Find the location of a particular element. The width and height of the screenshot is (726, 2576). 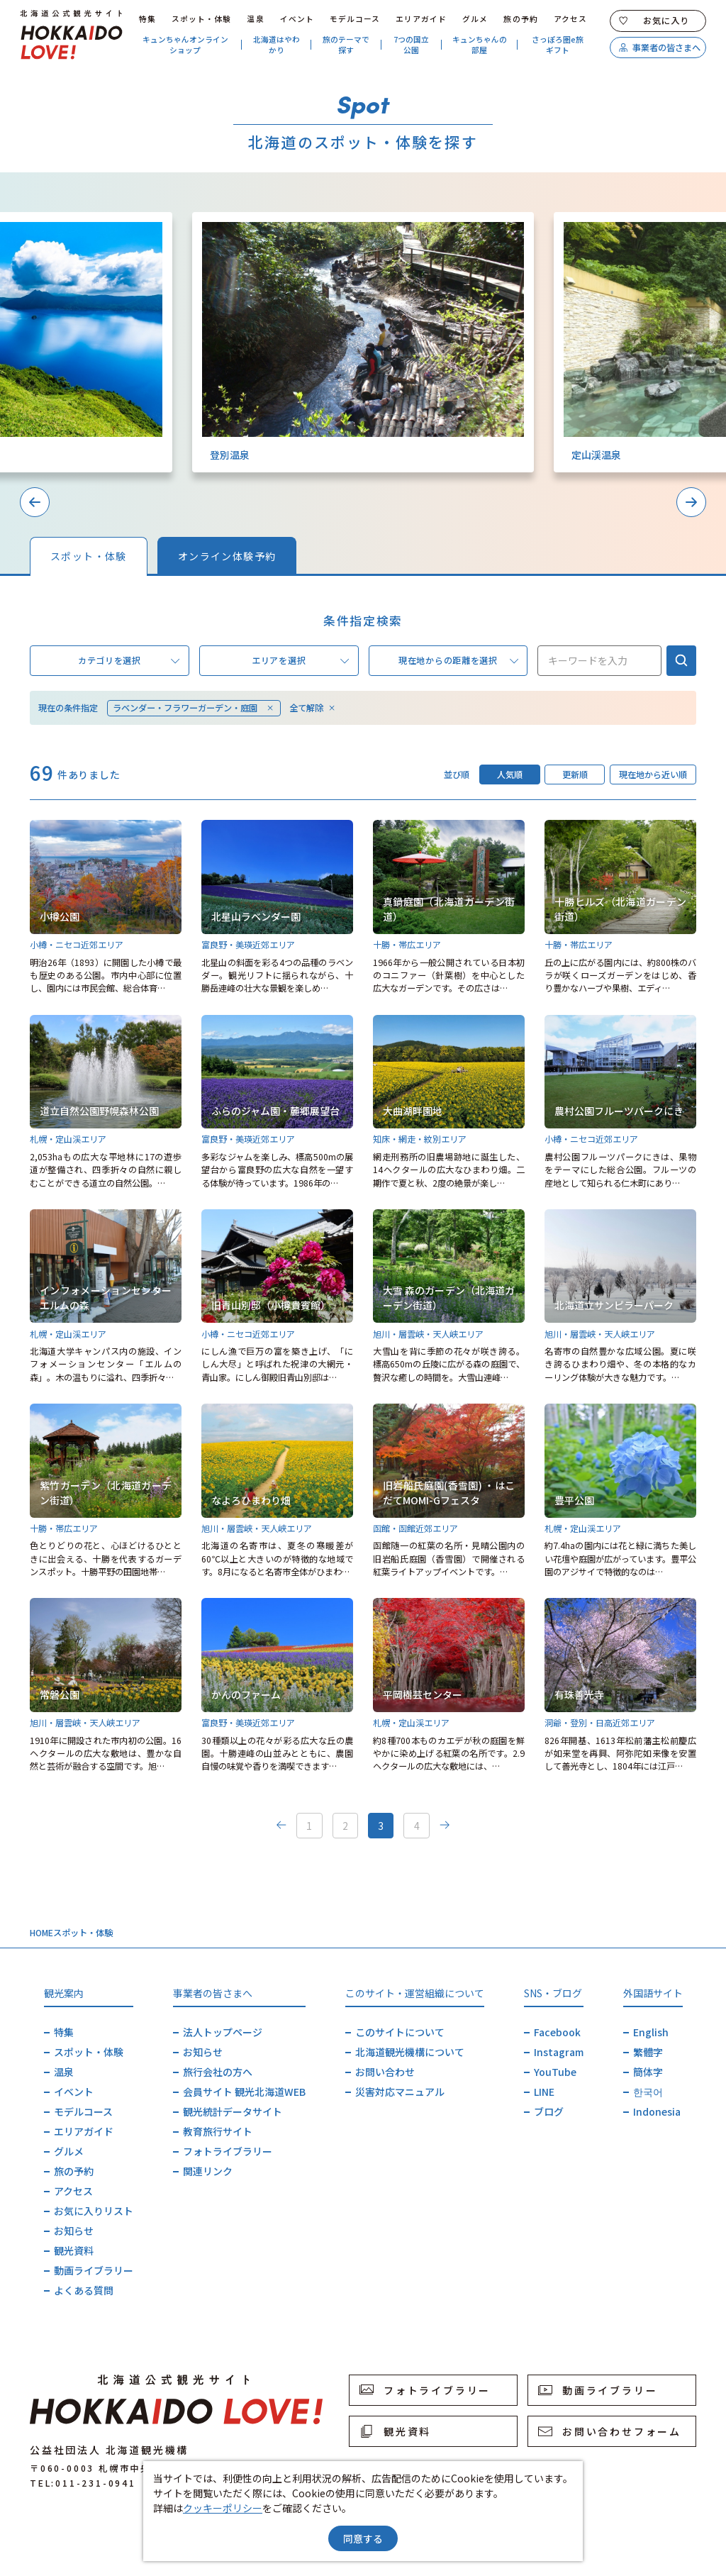

さっぽろ圏e旅ギフト is located at coordinates (557, 44).